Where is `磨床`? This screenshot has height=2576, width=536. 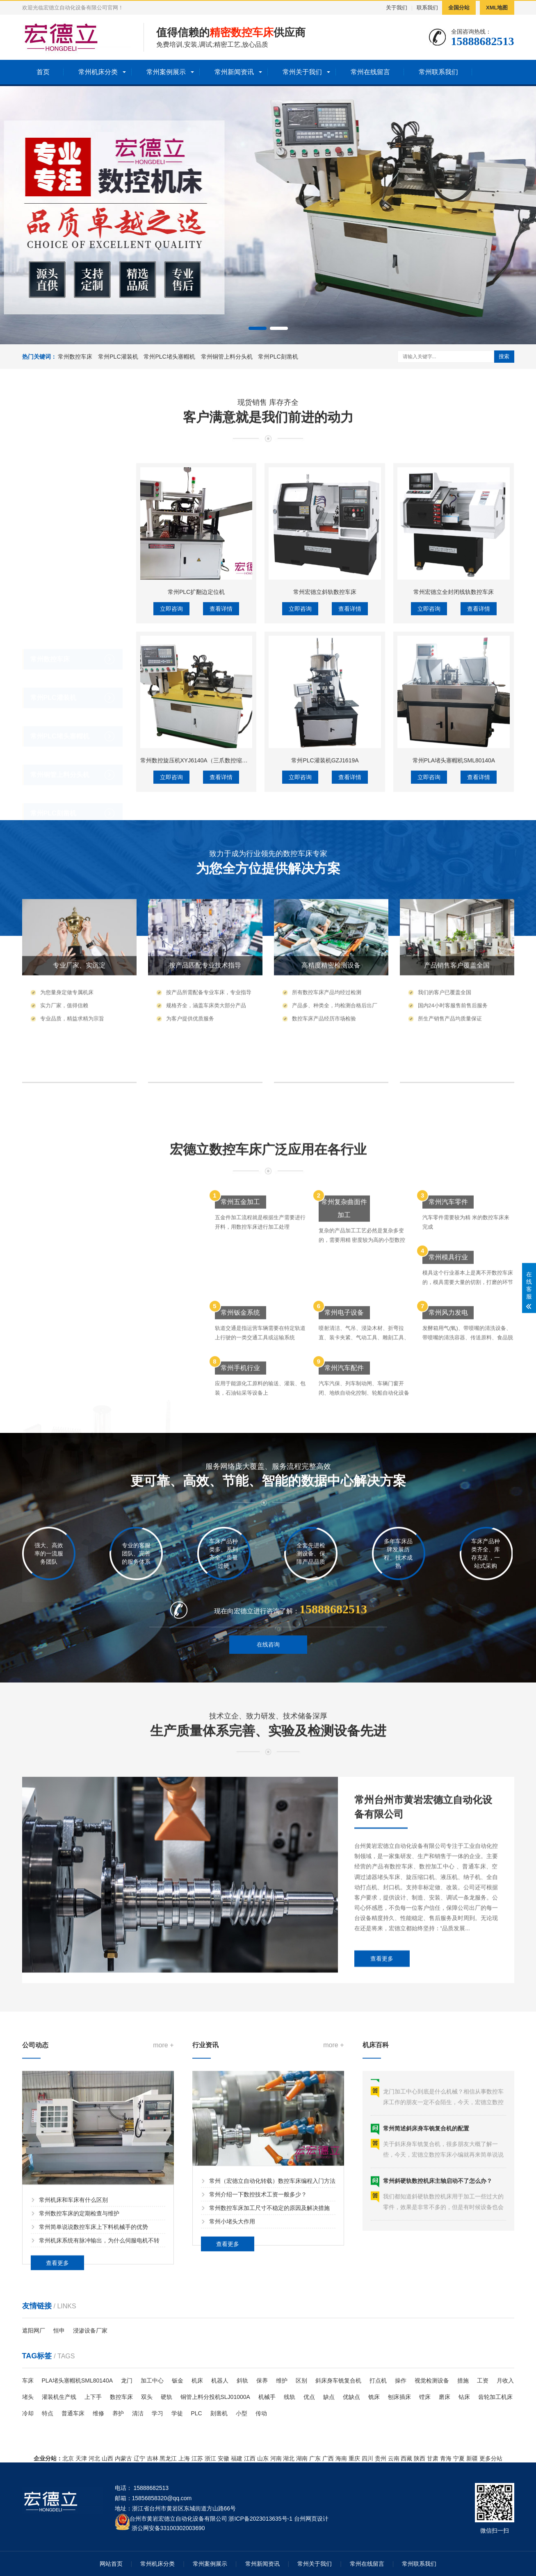
磨床 is located at coordinates (444, 2397).